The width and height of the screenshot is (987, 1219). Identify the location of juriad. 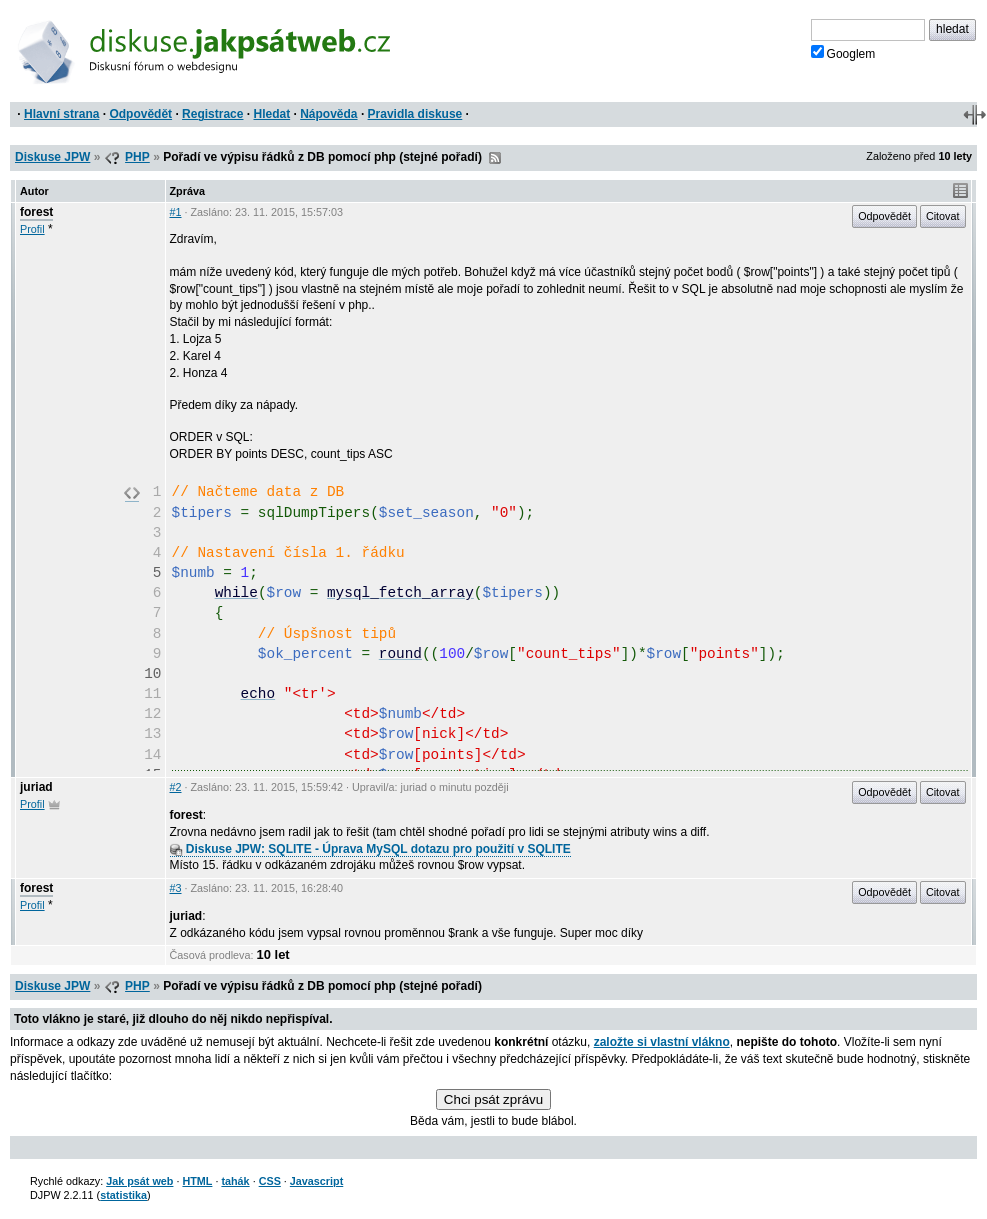
(36, 787).